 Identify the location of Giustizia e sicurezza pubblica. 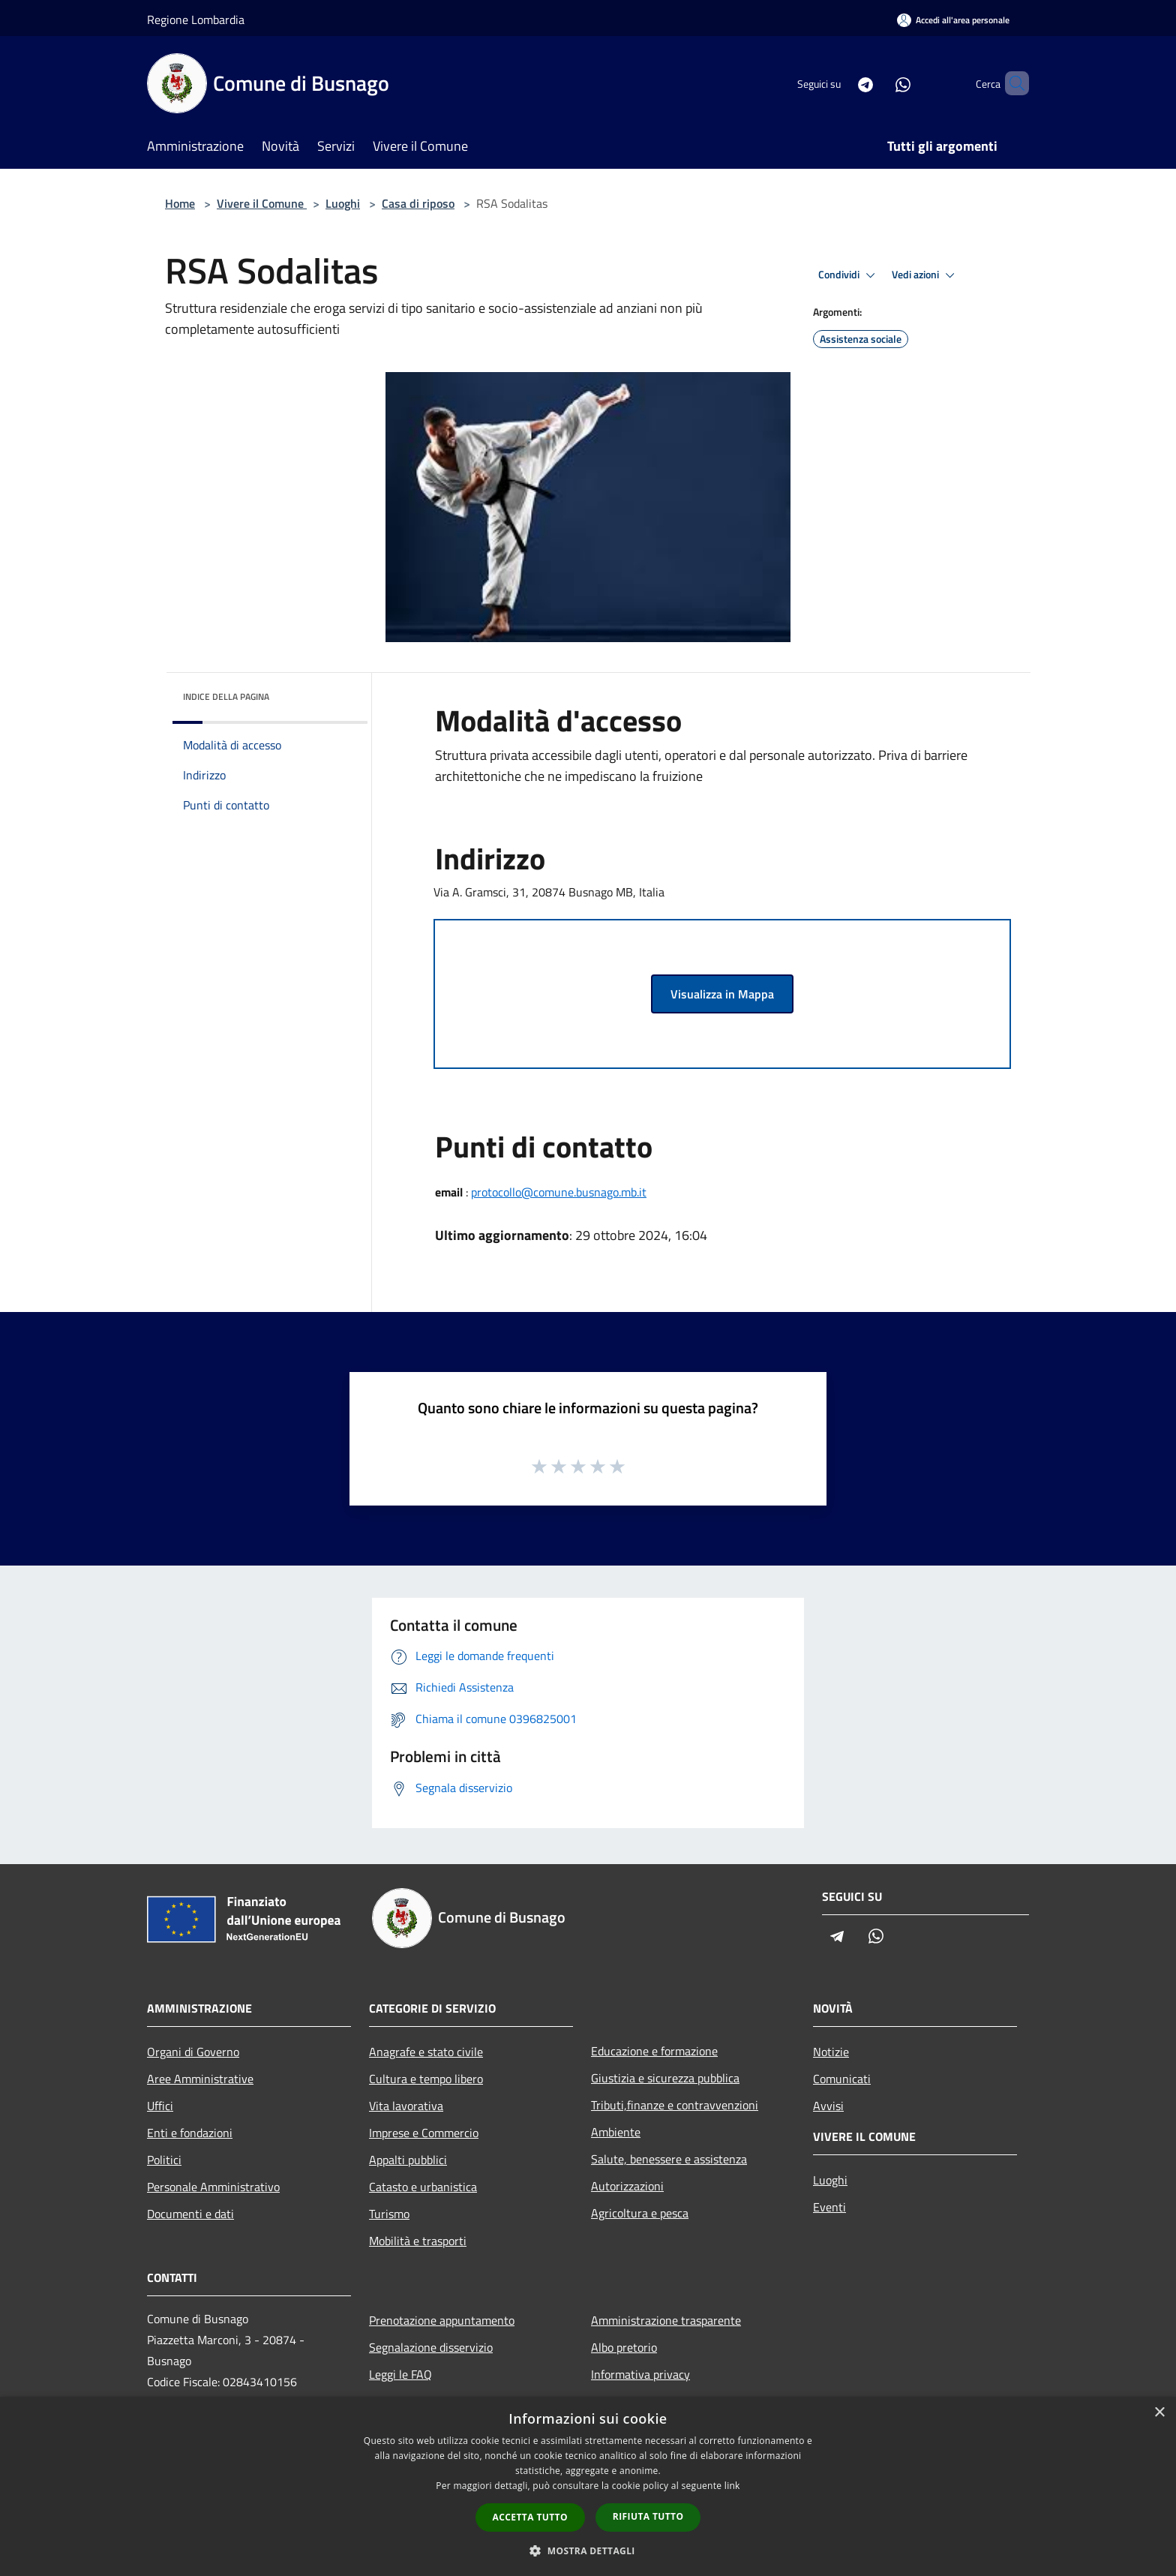
(665, 2078).